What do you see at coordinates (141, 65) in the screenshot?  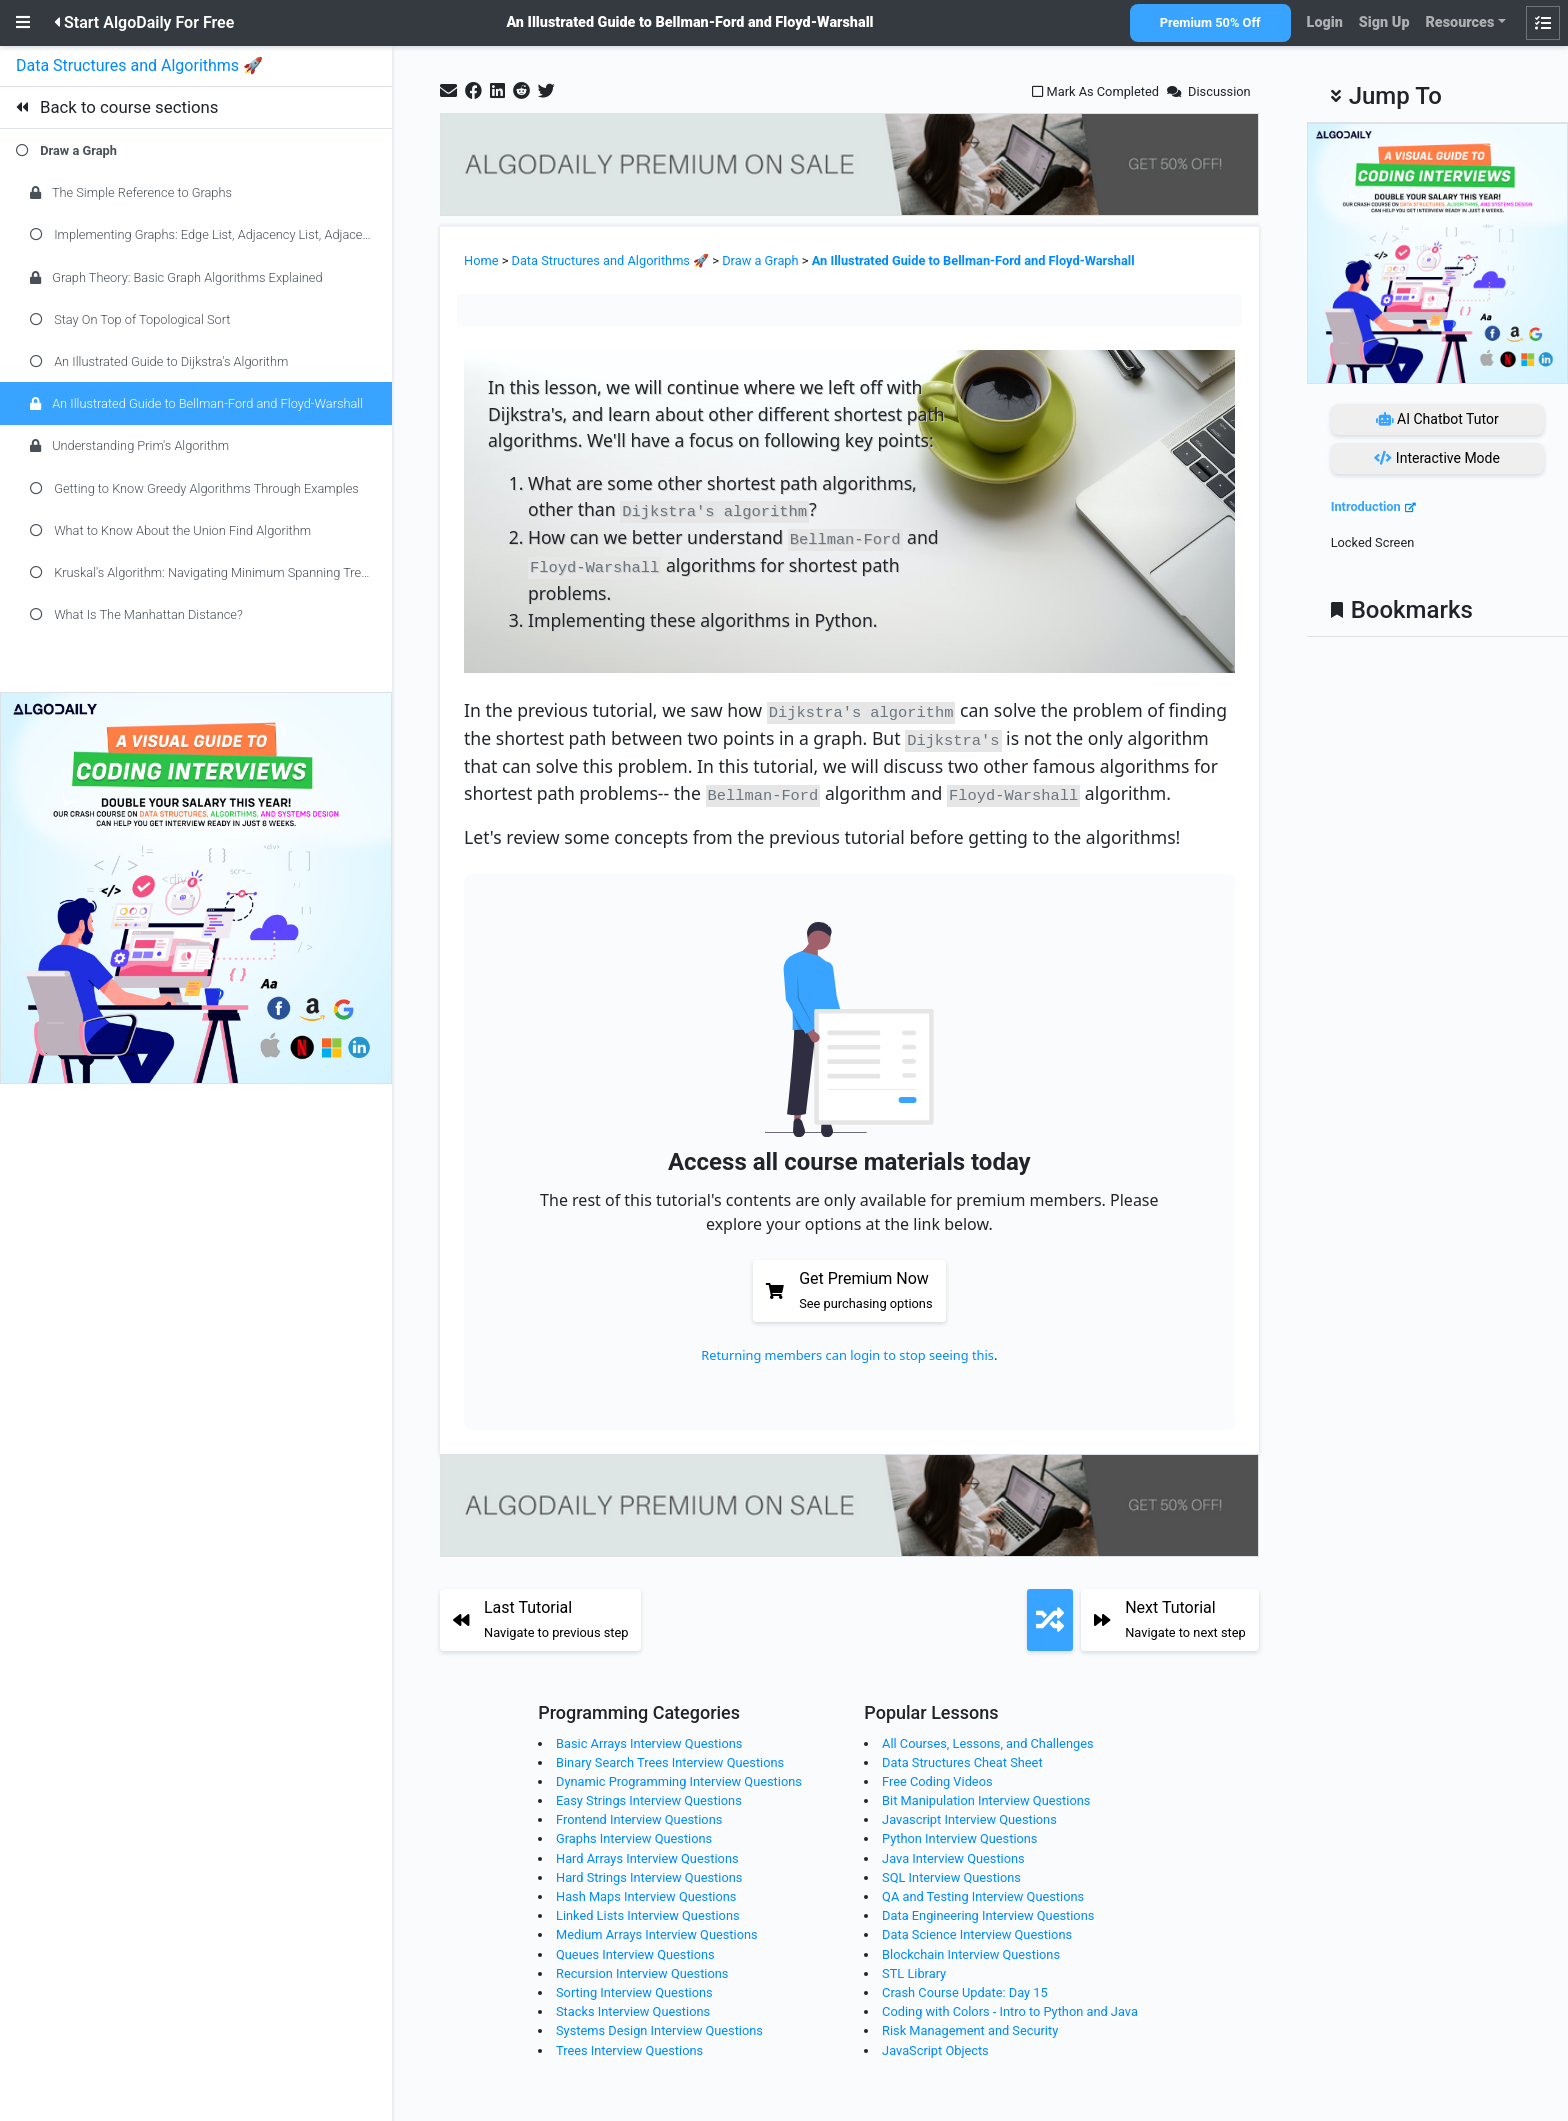 I see `Data Structures and Algorithms 🚀` at bounding box center [141, 65].